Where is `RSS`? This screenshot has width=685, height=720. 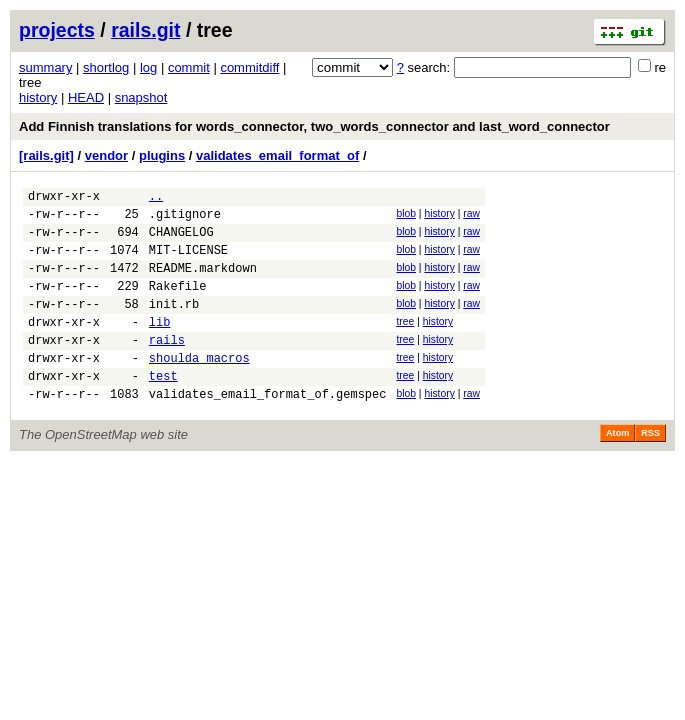 RSS is located at coordinates (650, 469).